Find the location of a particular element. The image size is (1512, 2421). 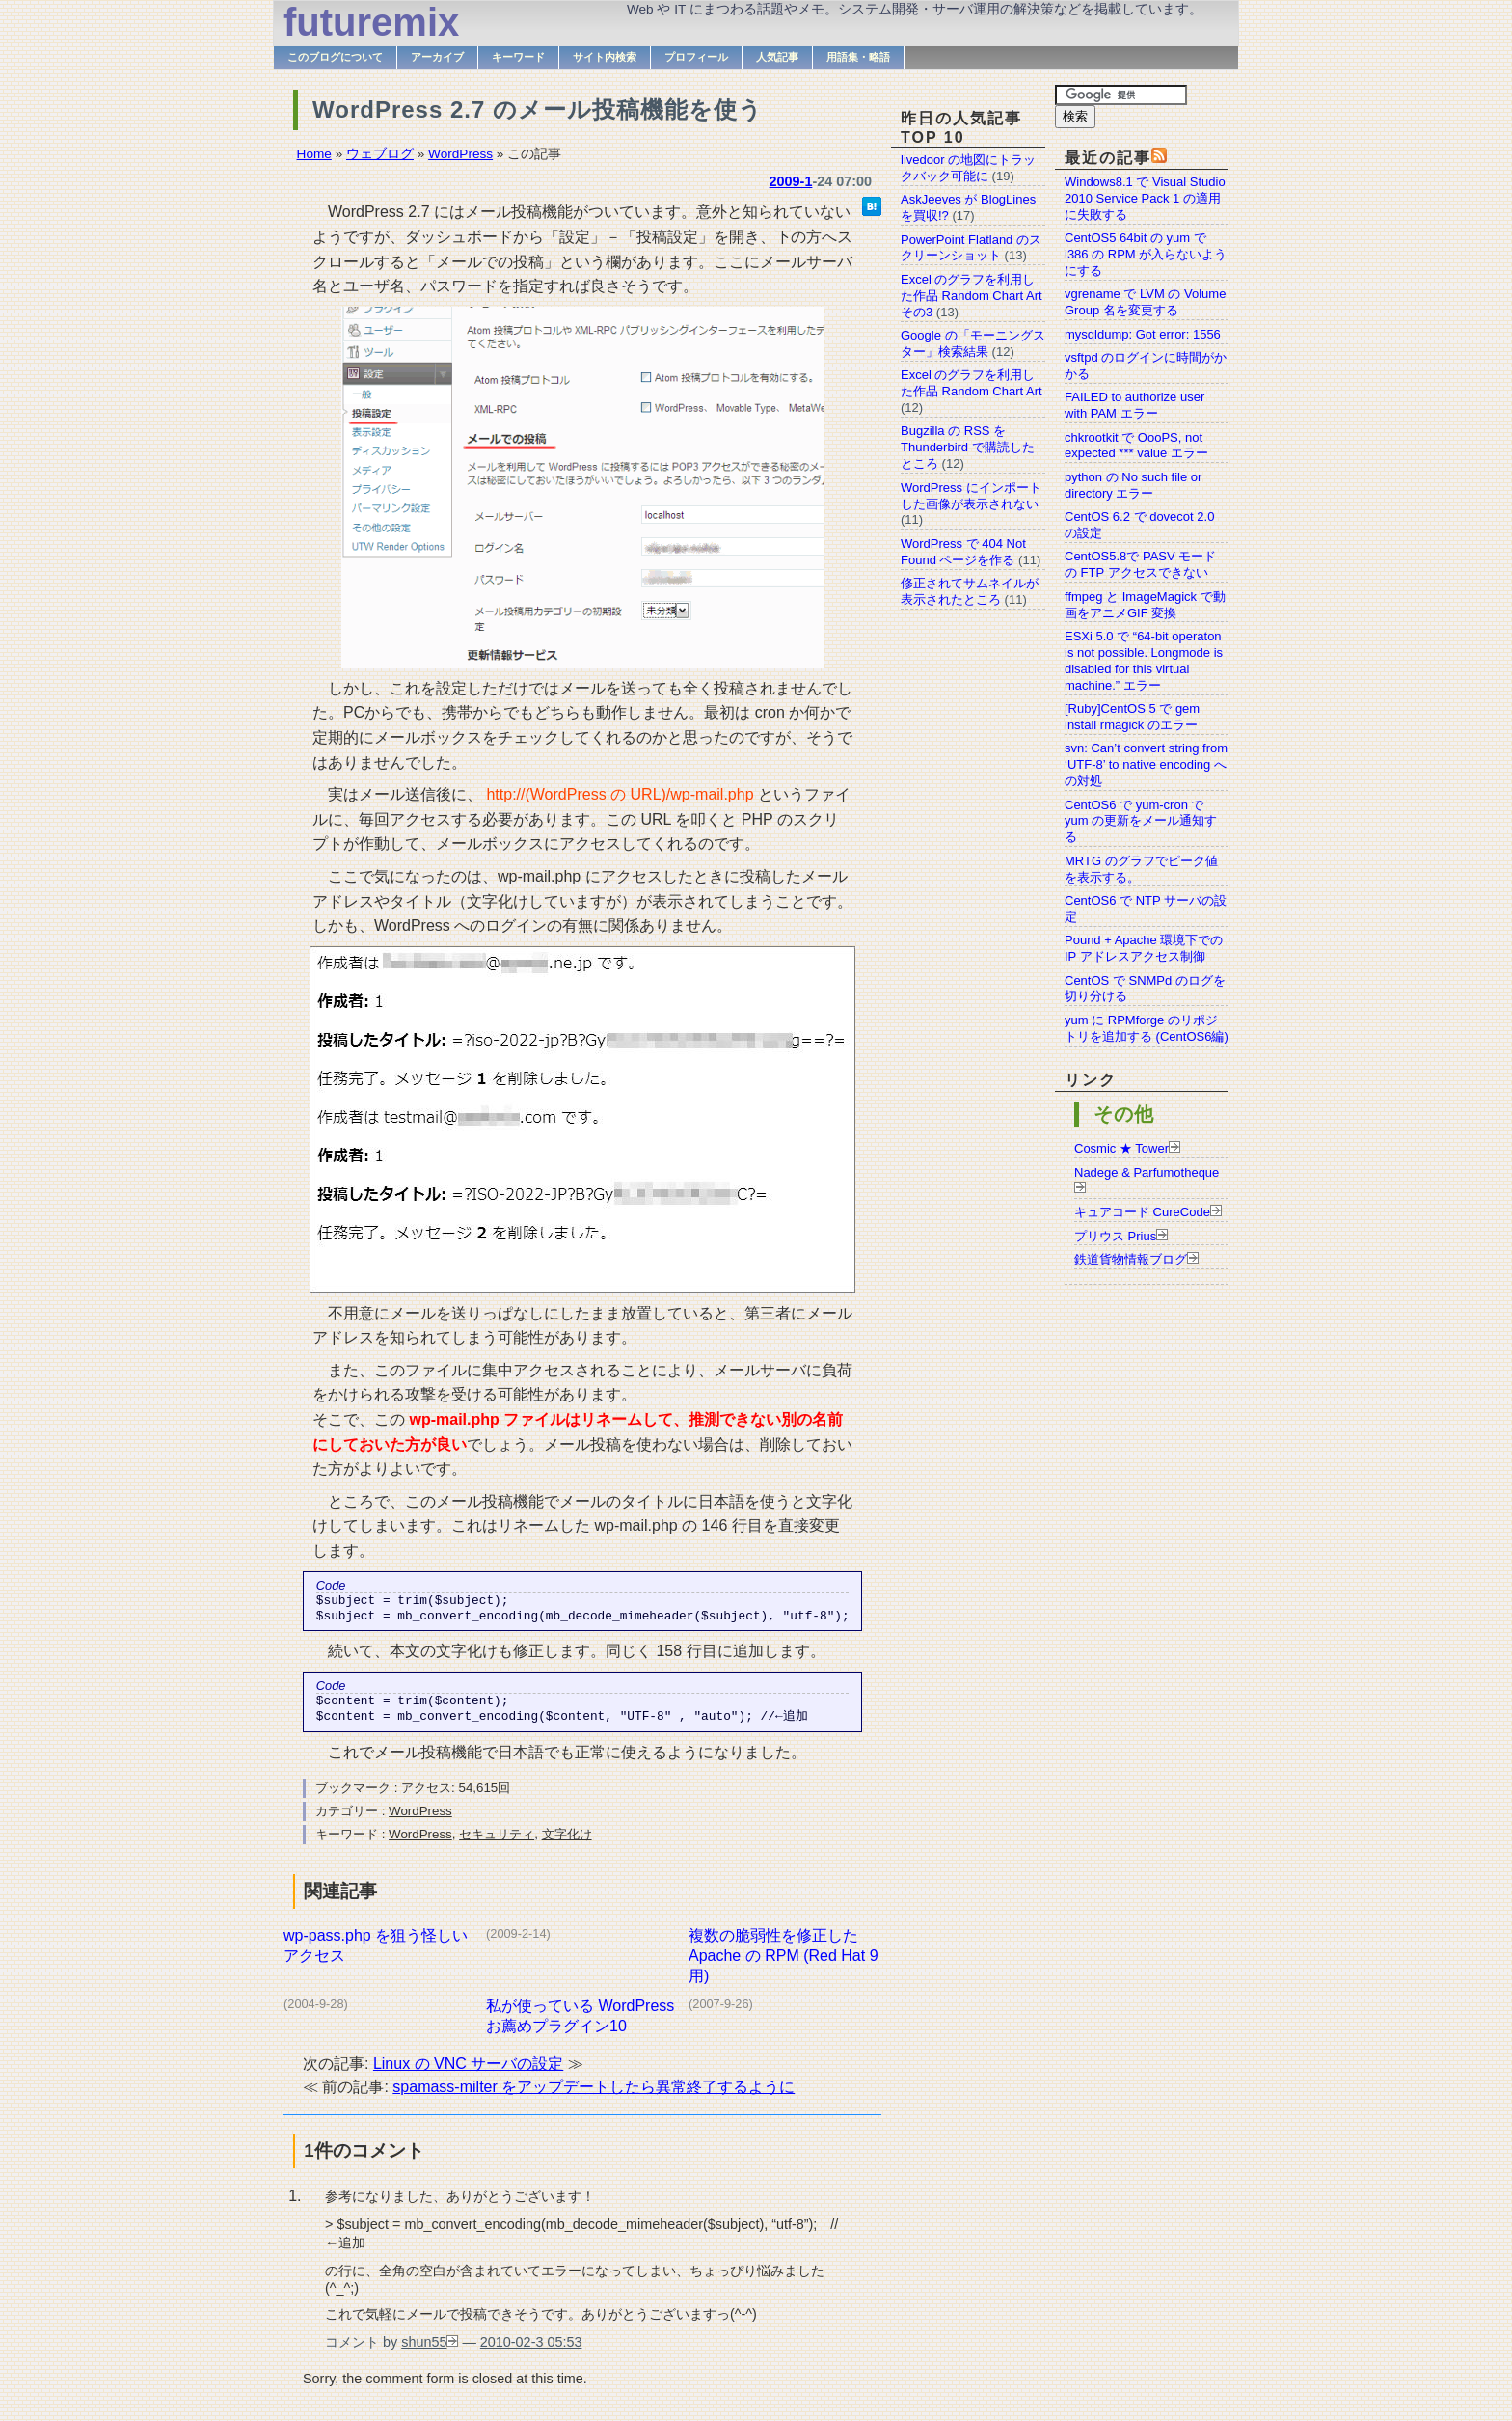

WordPress で 404 Not Found ページを作る is located at coordinates (963, 551).